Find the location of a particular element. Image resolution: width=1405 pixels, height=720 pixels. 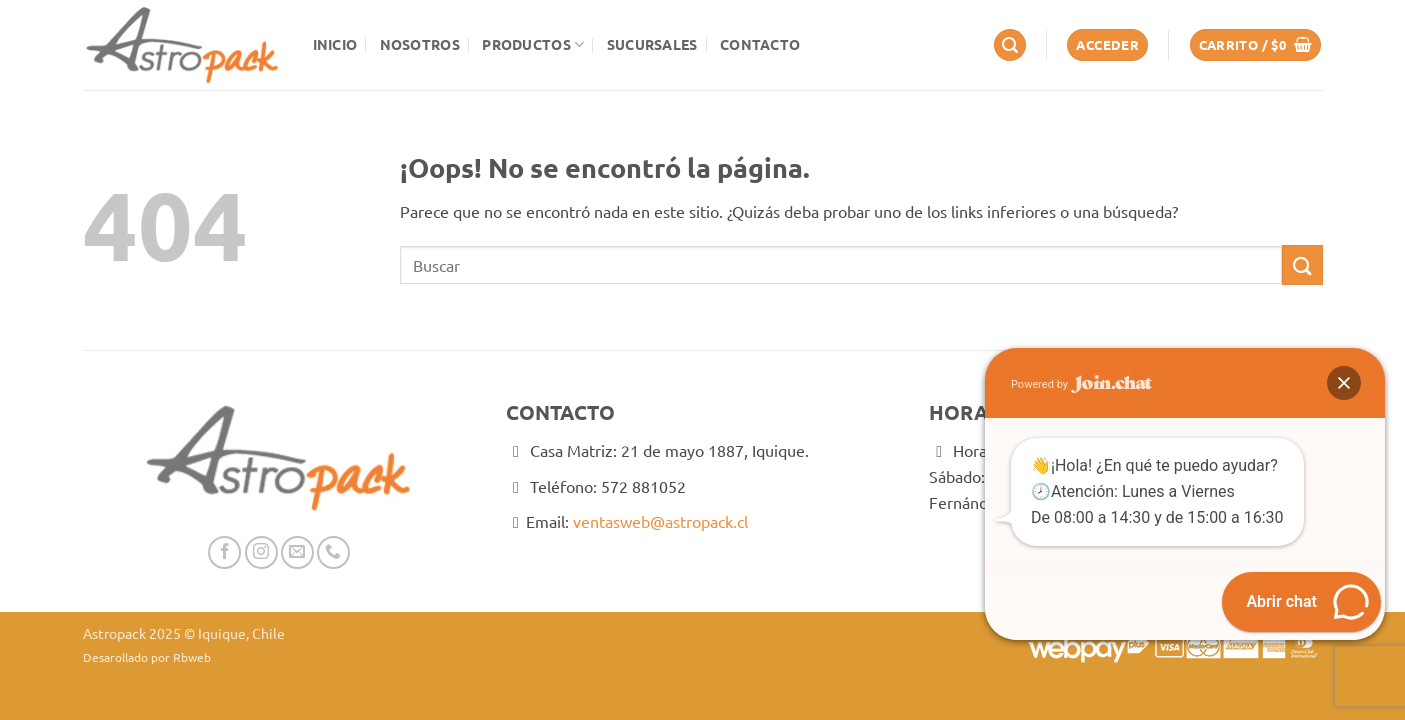

Powered by is located at coordinates (1081, 384).